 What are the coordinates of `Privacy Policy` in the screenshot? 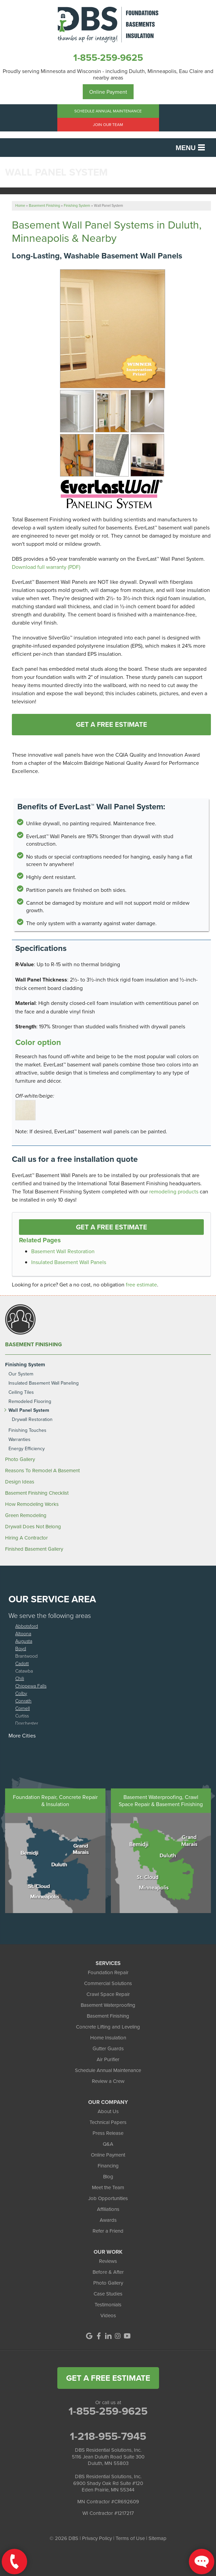 It's located at (97, 2538).